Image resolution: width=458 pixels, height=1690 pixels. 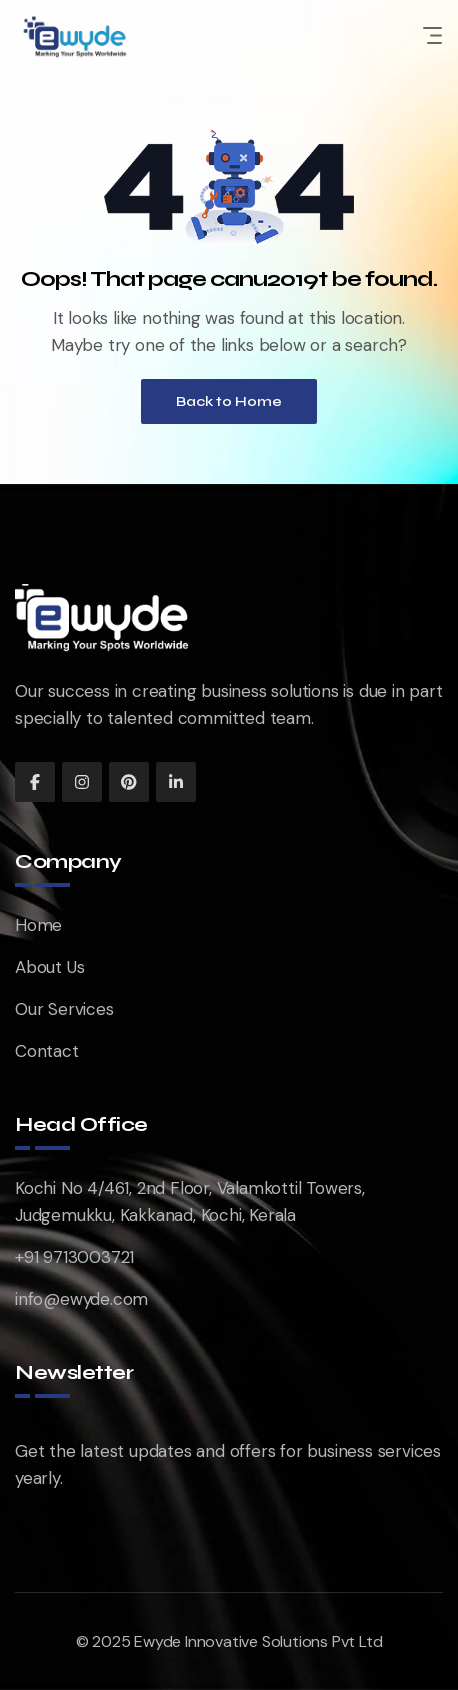 I want to click on Home, so click(x=38, y=925).